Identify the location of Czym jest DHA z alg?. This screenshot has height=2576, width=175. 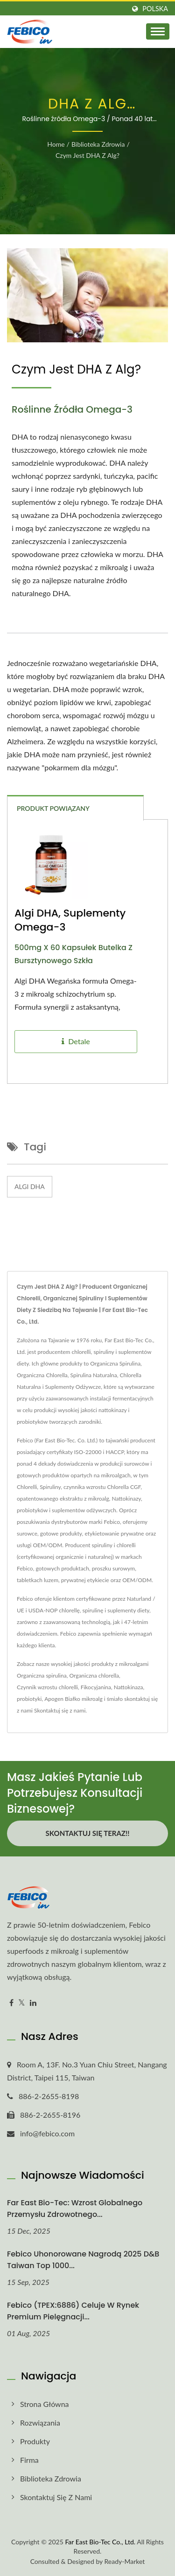
(87, 155).